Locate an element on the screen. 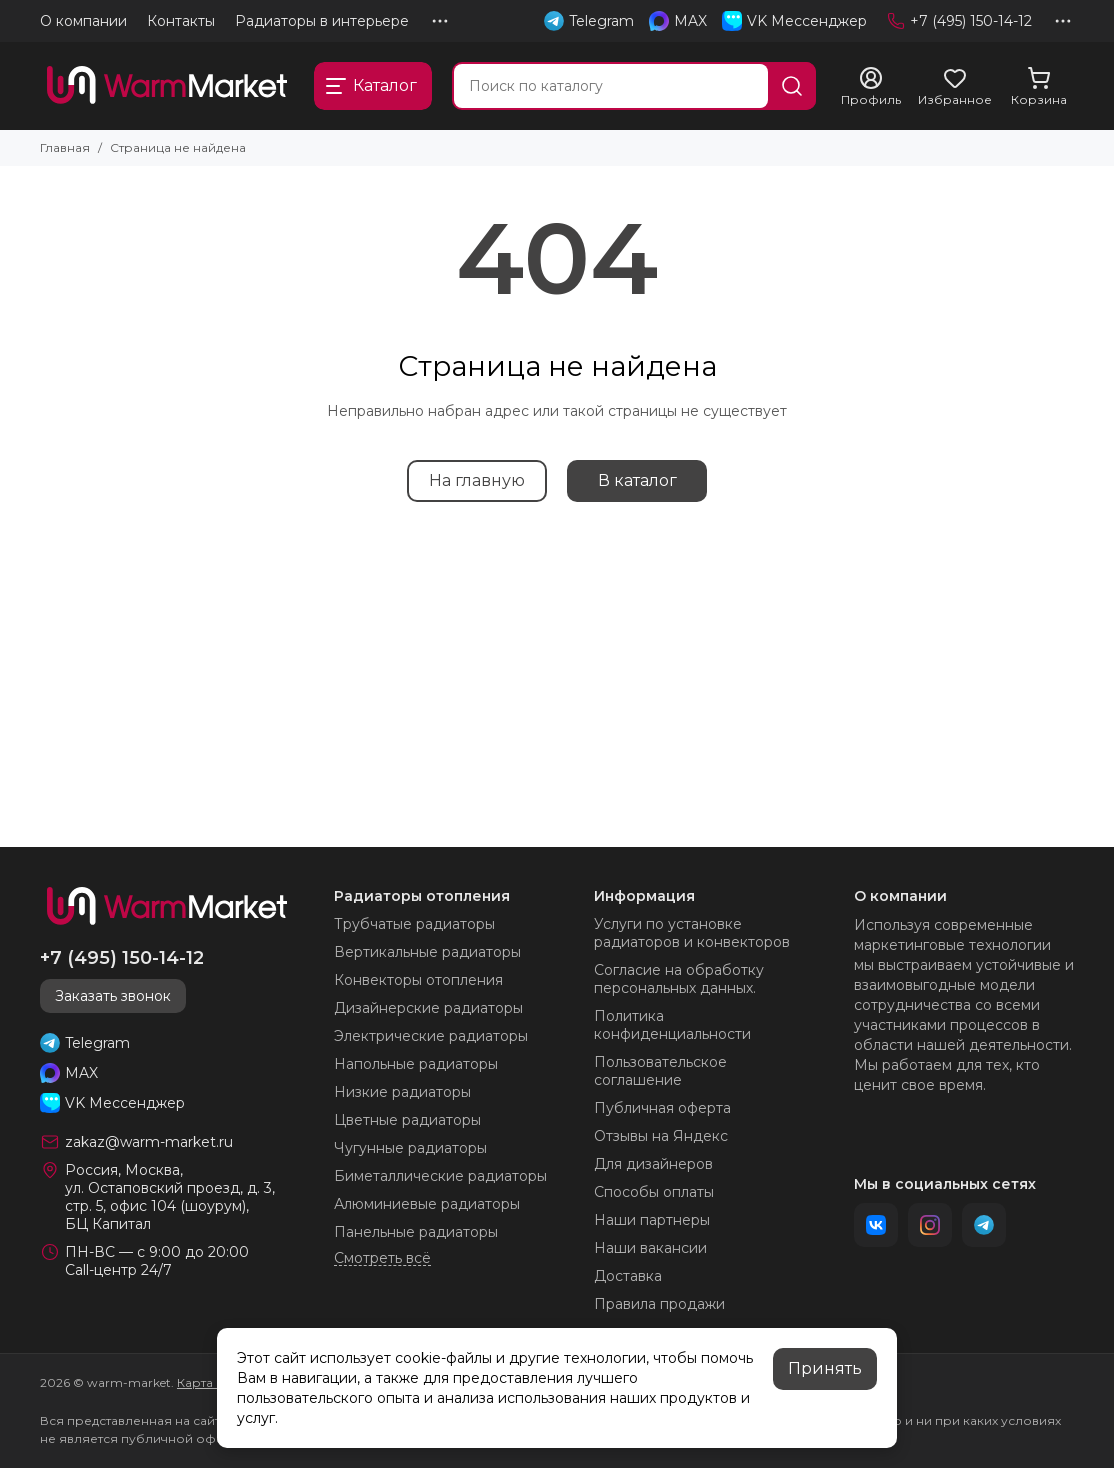 This screenshot has width=1114, height=1468. Биметаллические радиаторы is located at coordinates (440, 1176).